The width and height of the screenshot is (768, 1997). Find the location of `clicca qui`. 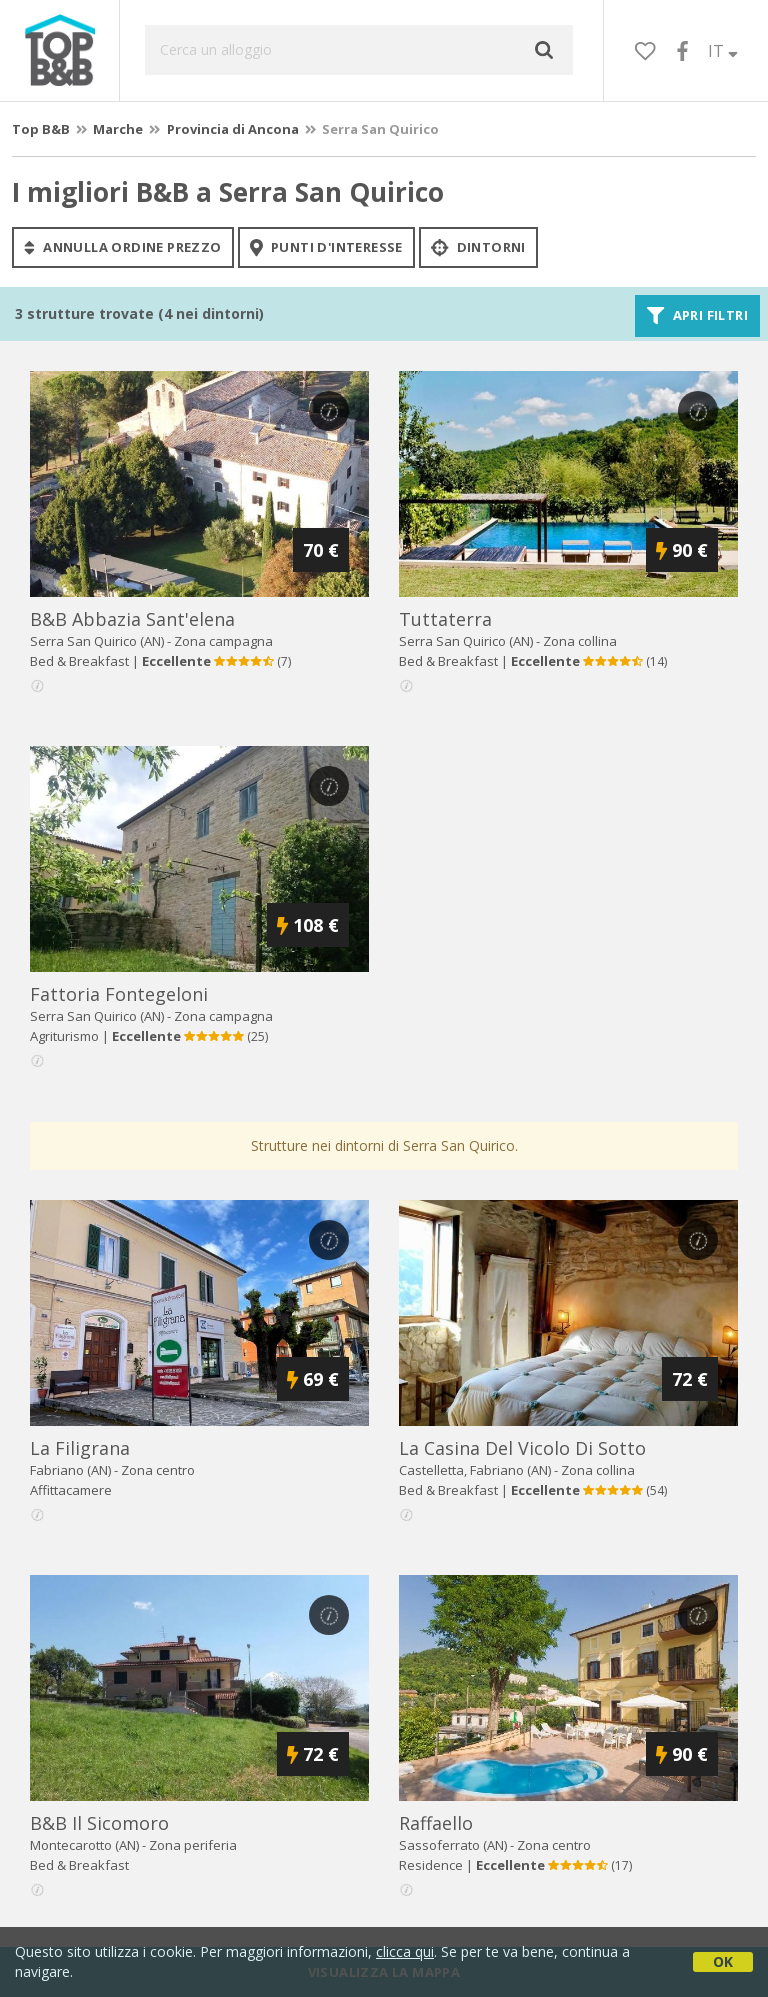

clicca qui is located at coordinates (405, 1951).